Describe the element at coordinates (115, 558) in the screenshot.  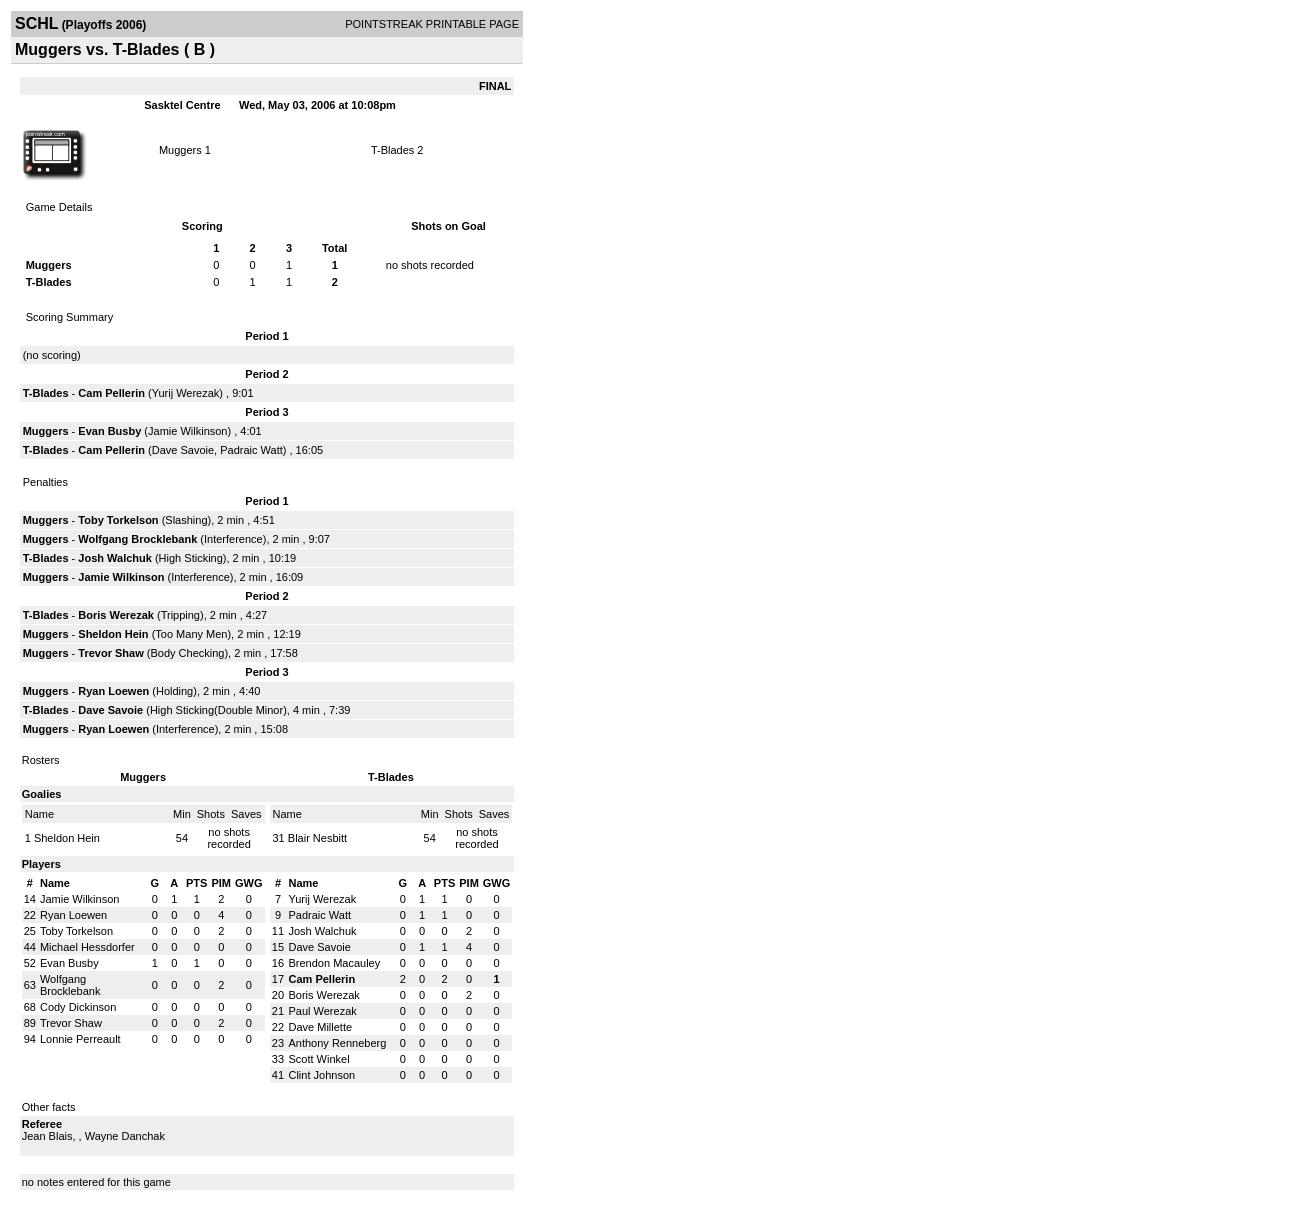
I see `Josh Walchuk` at that location.